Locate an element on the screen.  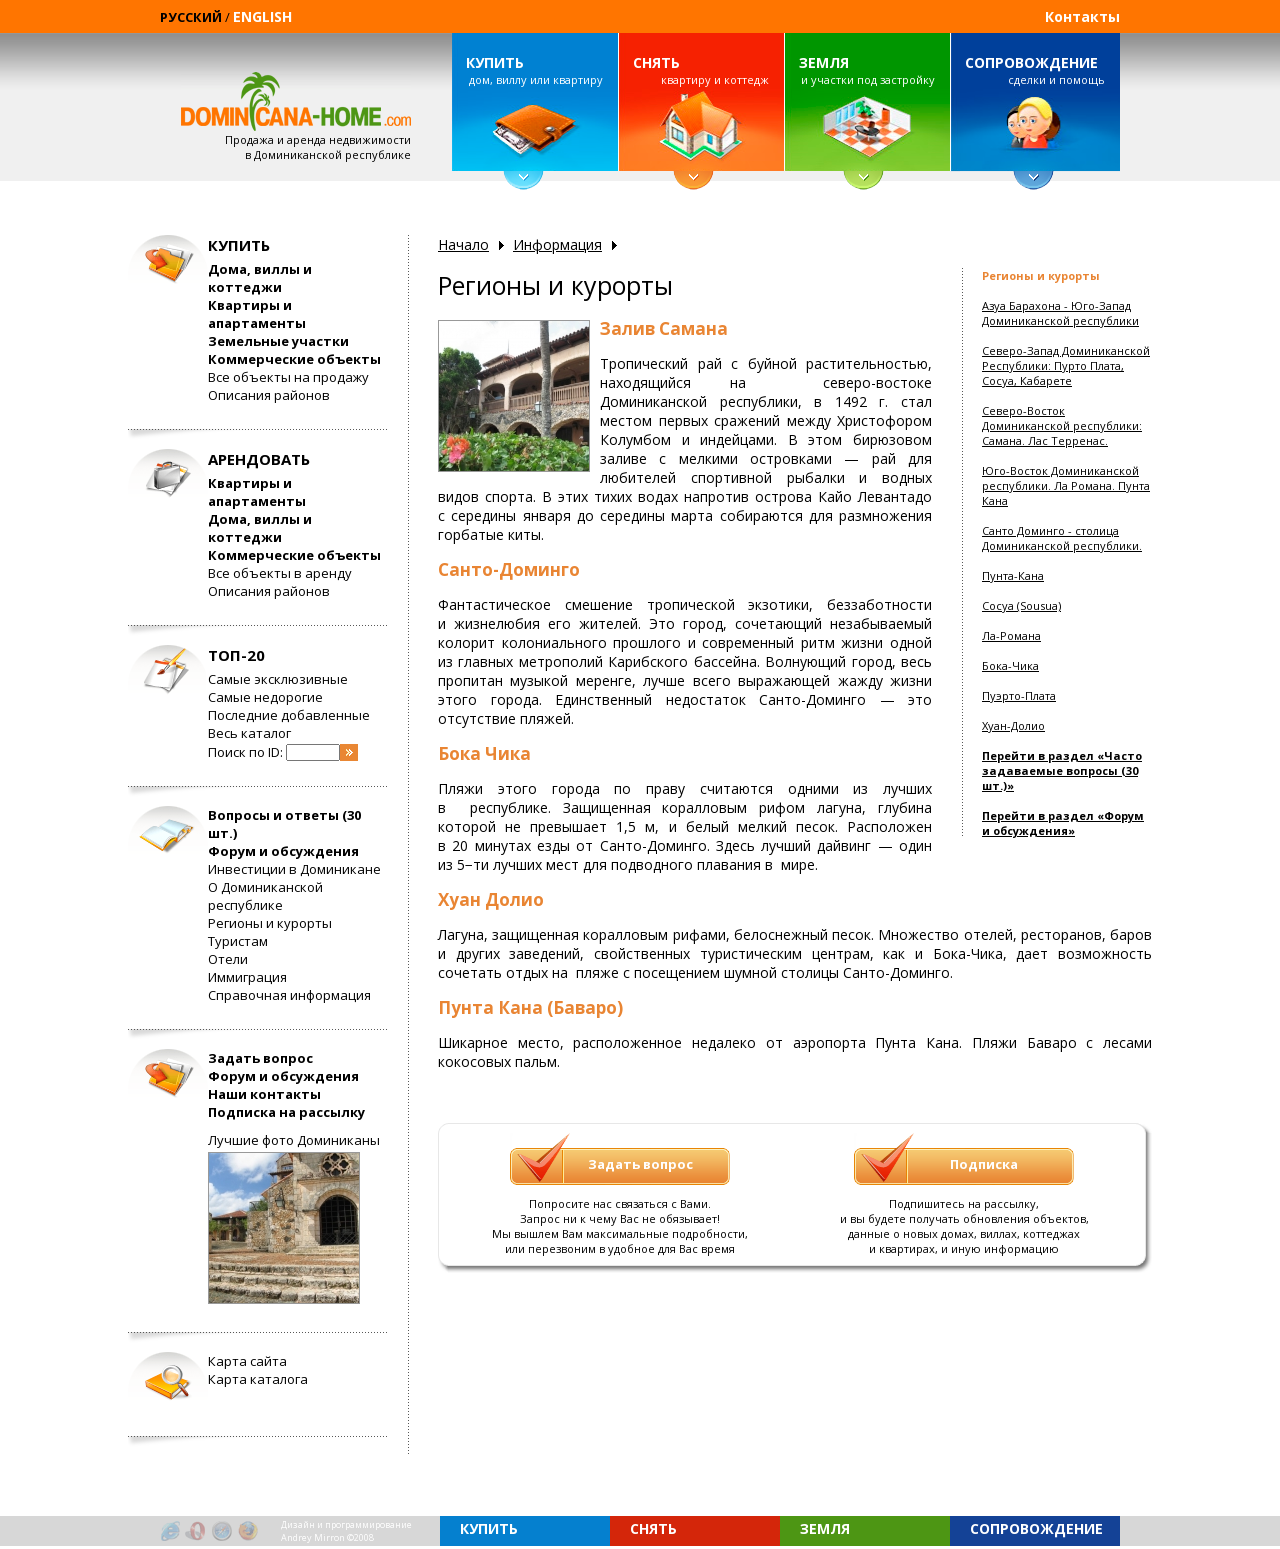
Ла-Романа is located at coordinates (1011, 635).